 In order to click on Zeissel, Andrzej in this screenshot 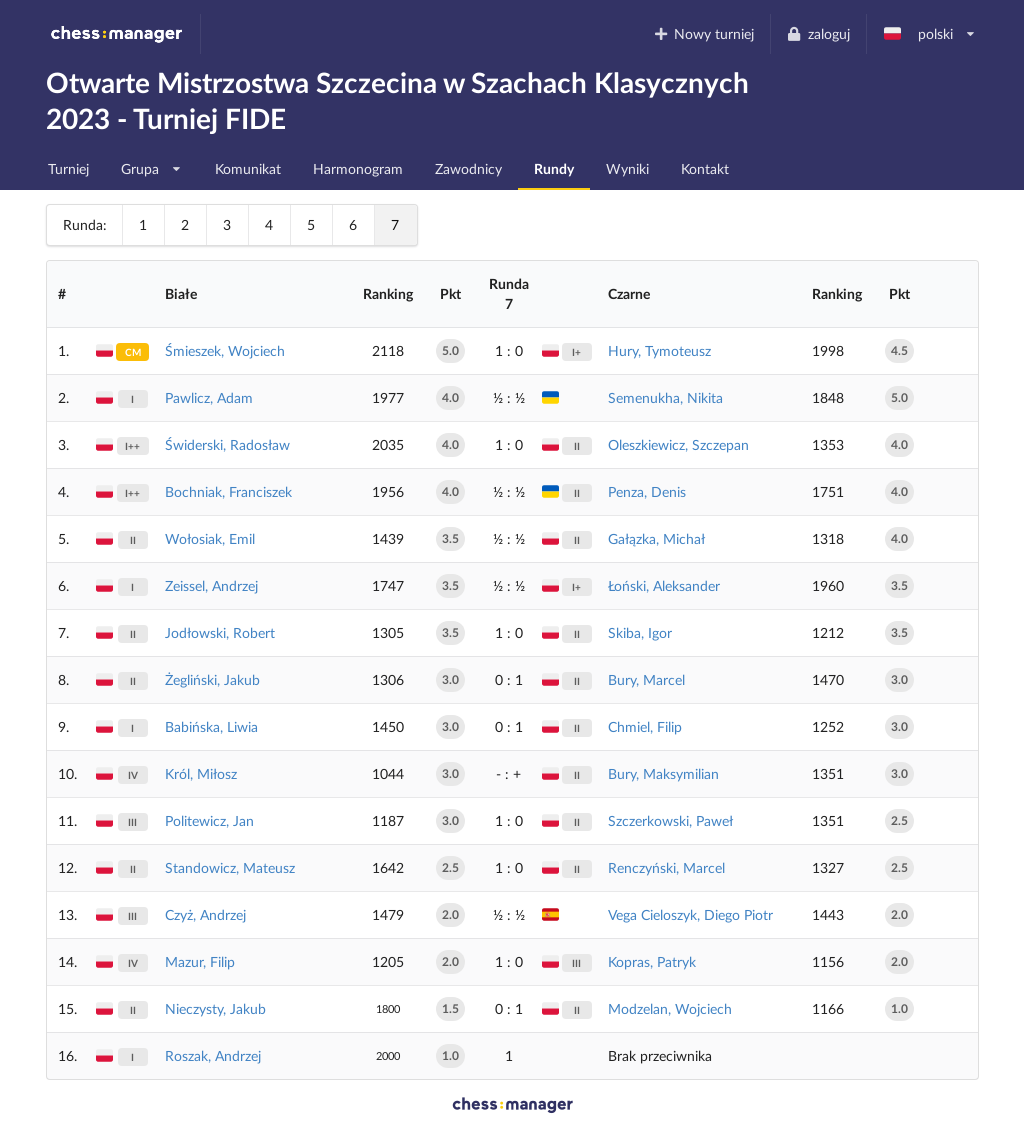, I will do `click(211, 585)`.